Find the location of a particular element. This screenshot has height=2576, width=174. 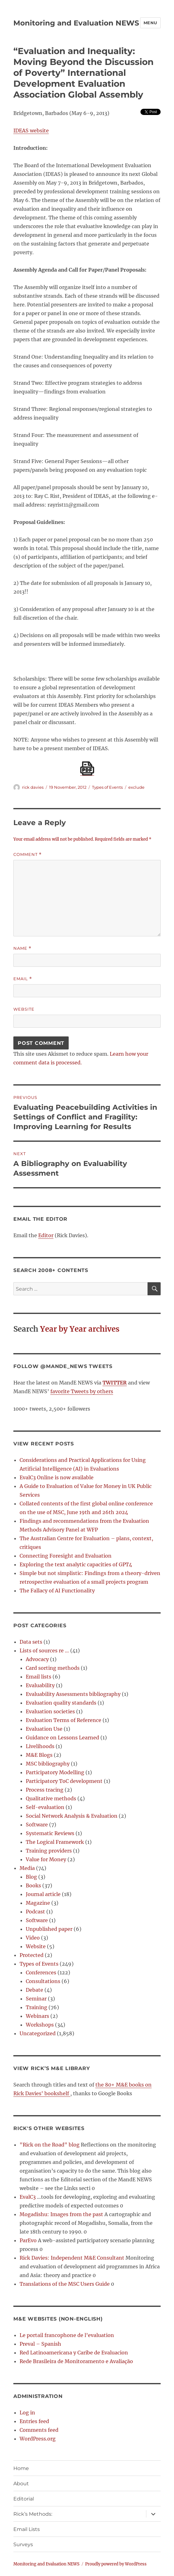

Name is located at coordinates (22, 948).